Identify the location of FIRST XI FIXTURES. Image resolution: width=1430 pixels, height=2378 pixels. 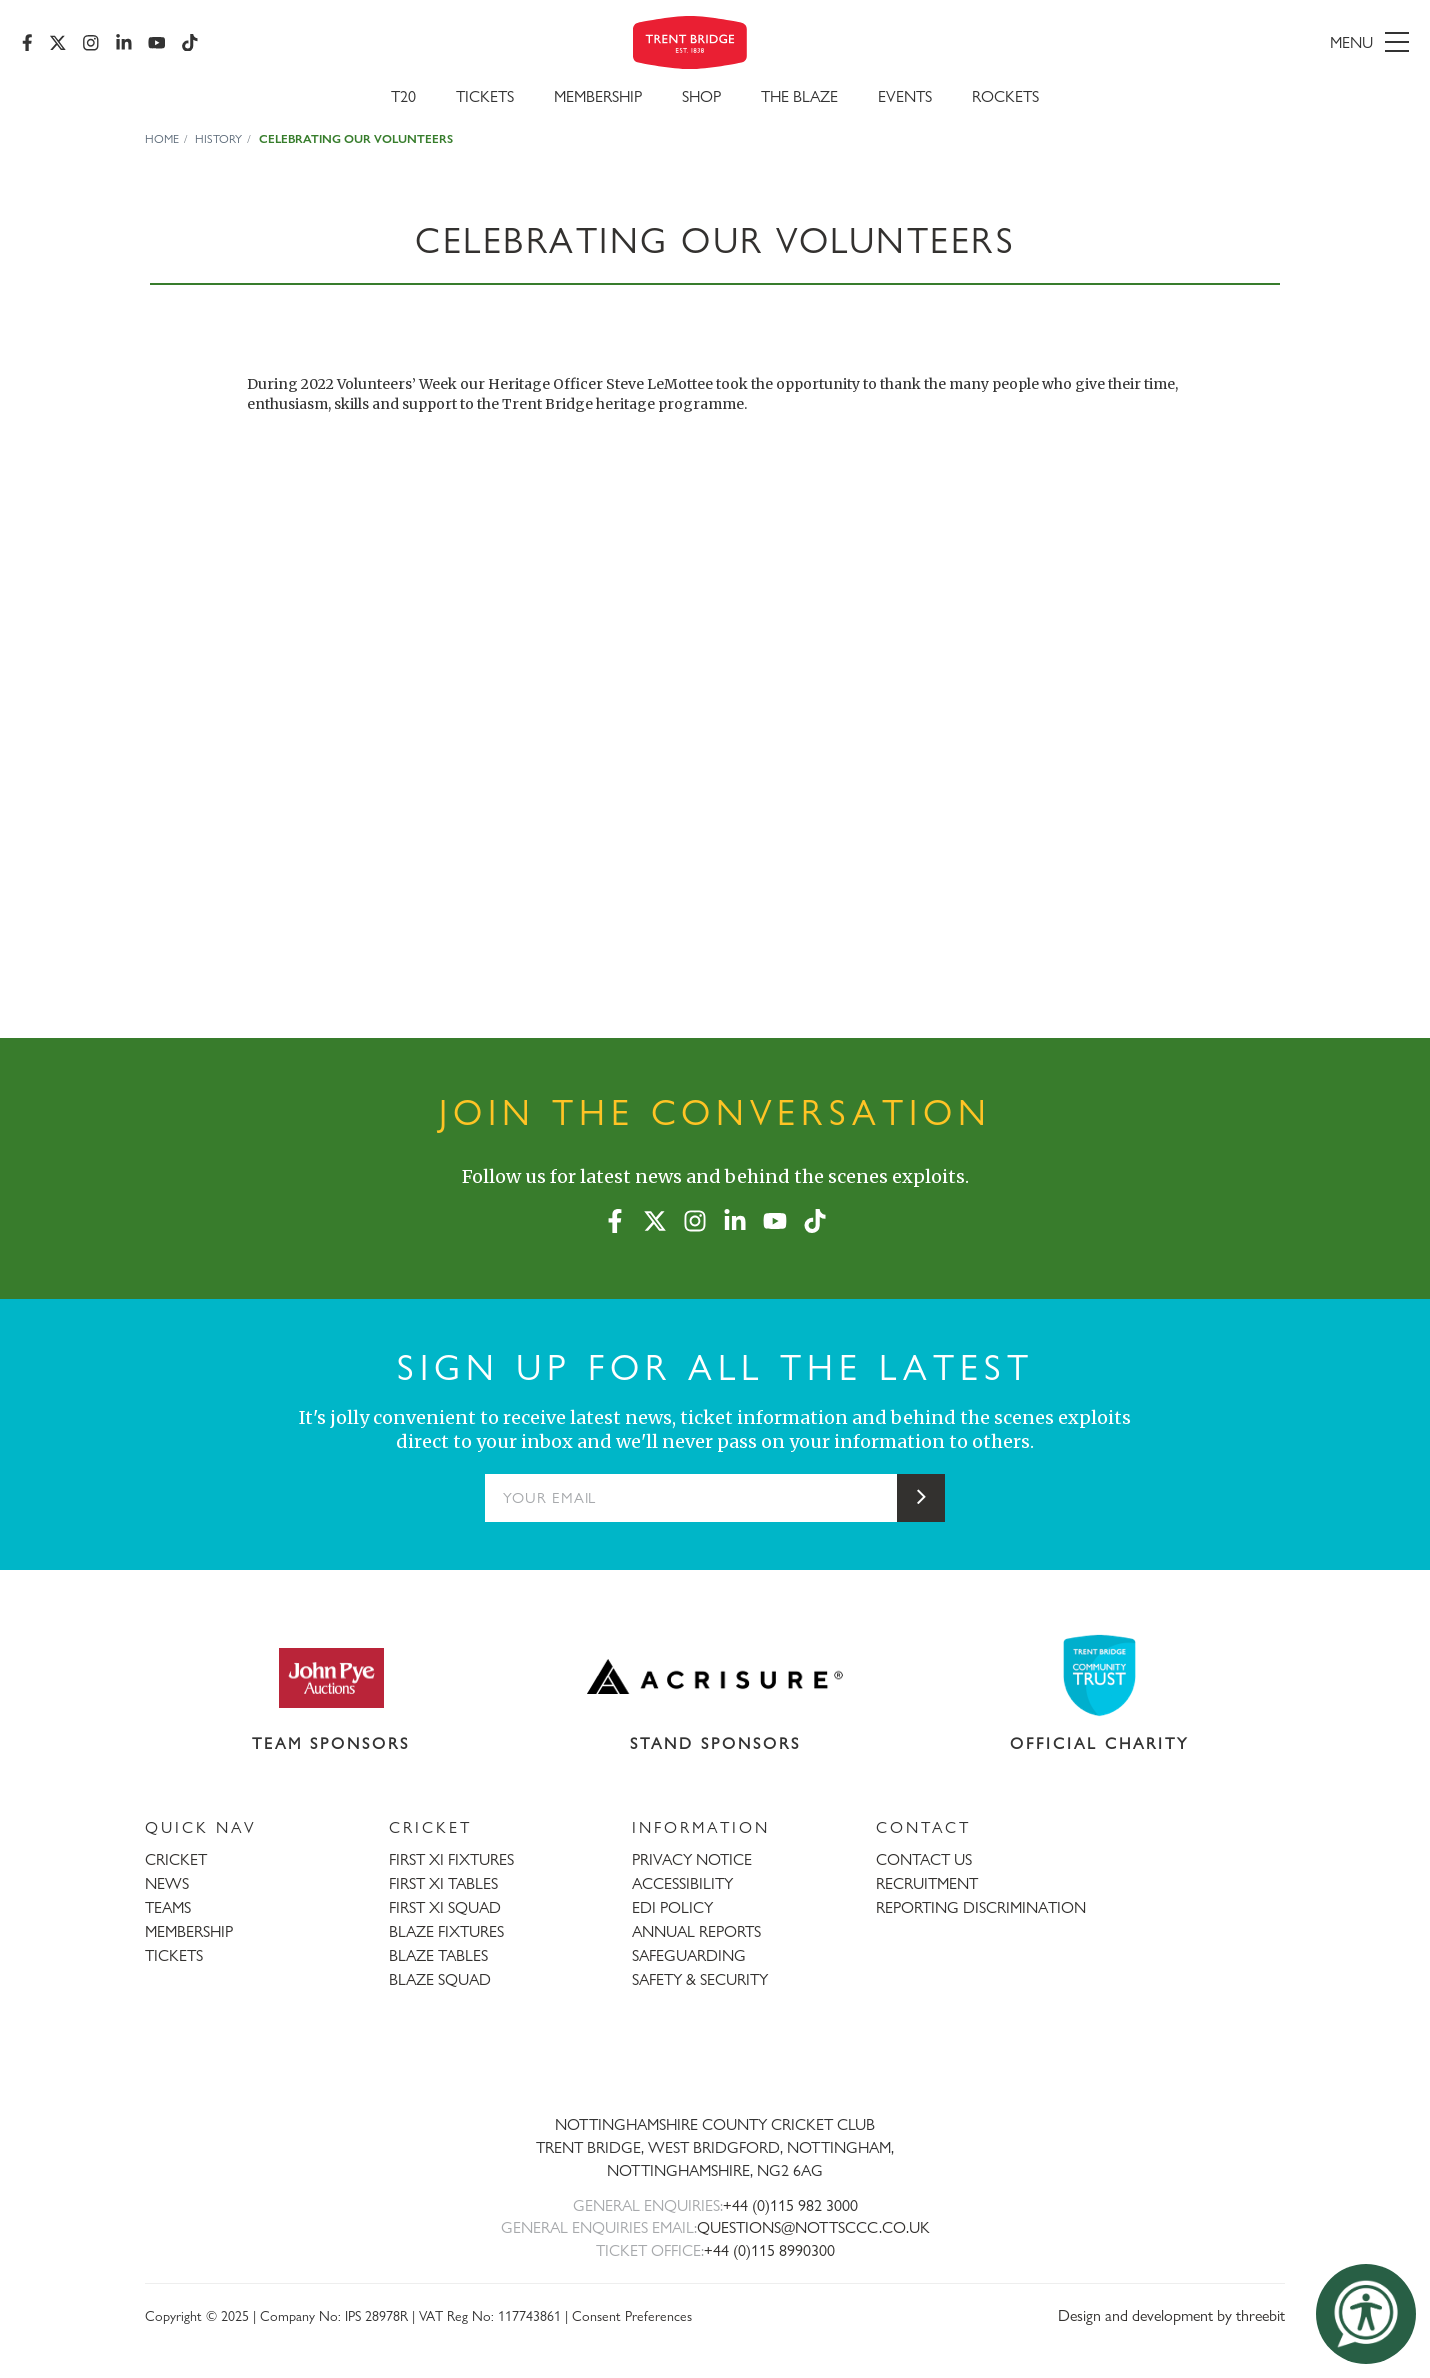
(451, 1859).